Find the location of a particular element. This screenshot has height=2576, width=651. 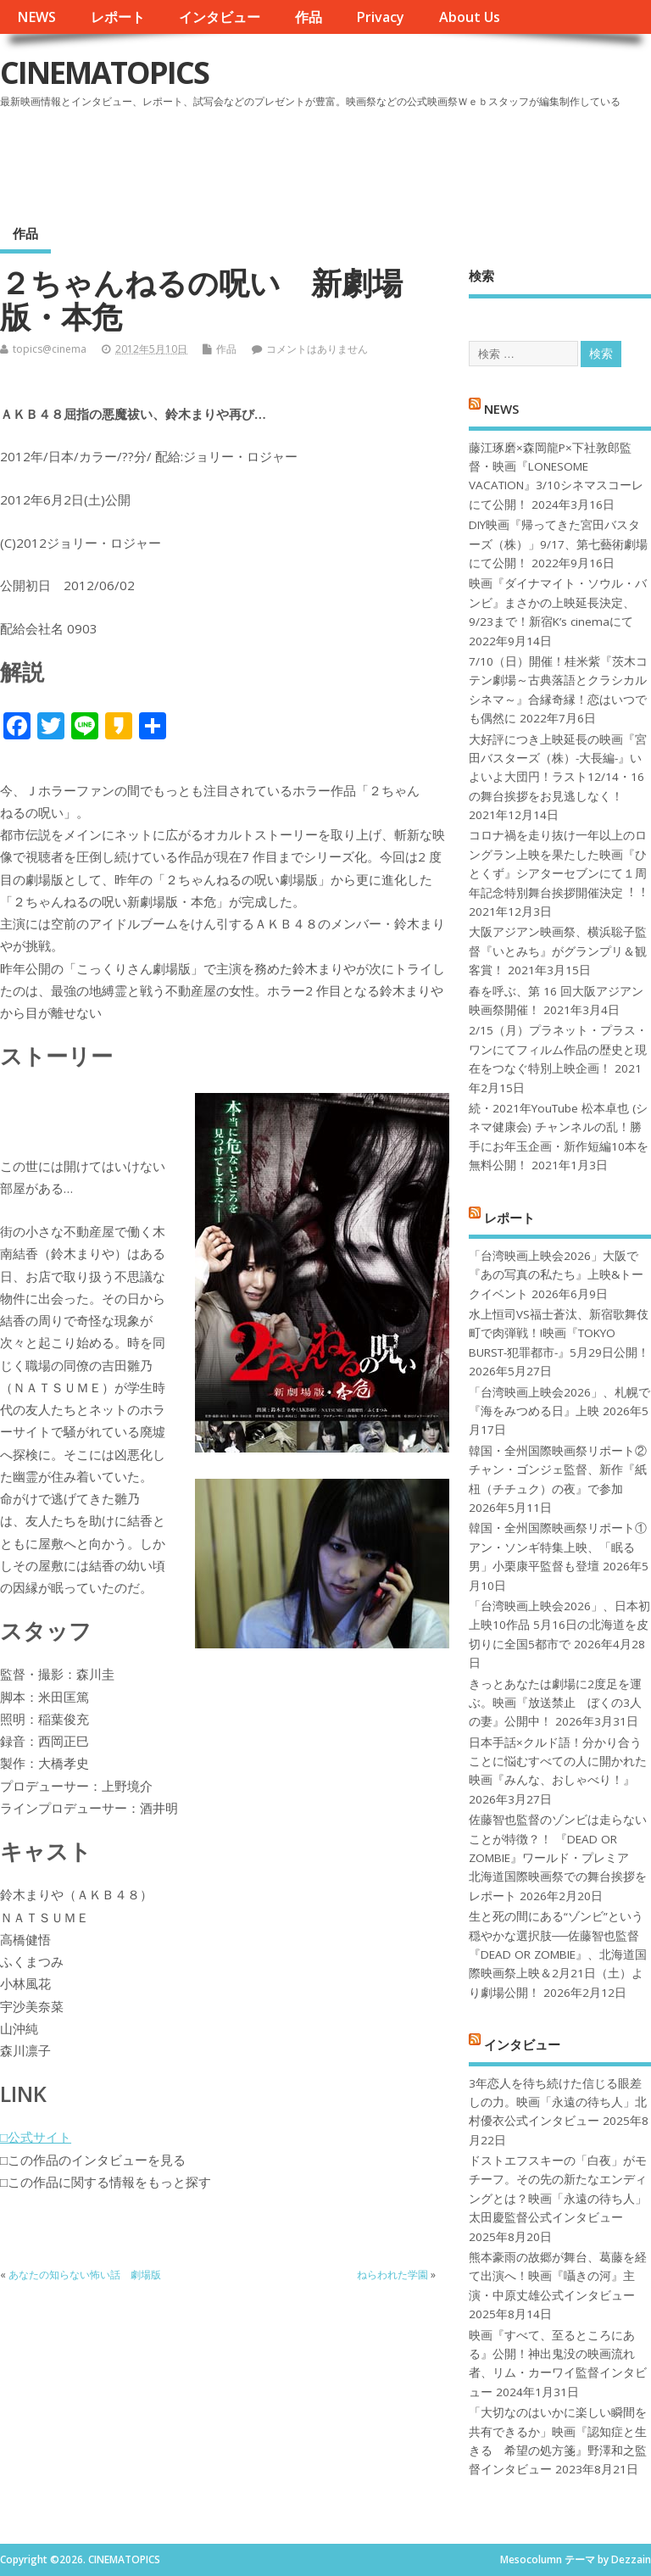

CINEMATOPICS is located at coordinates (104, 72).